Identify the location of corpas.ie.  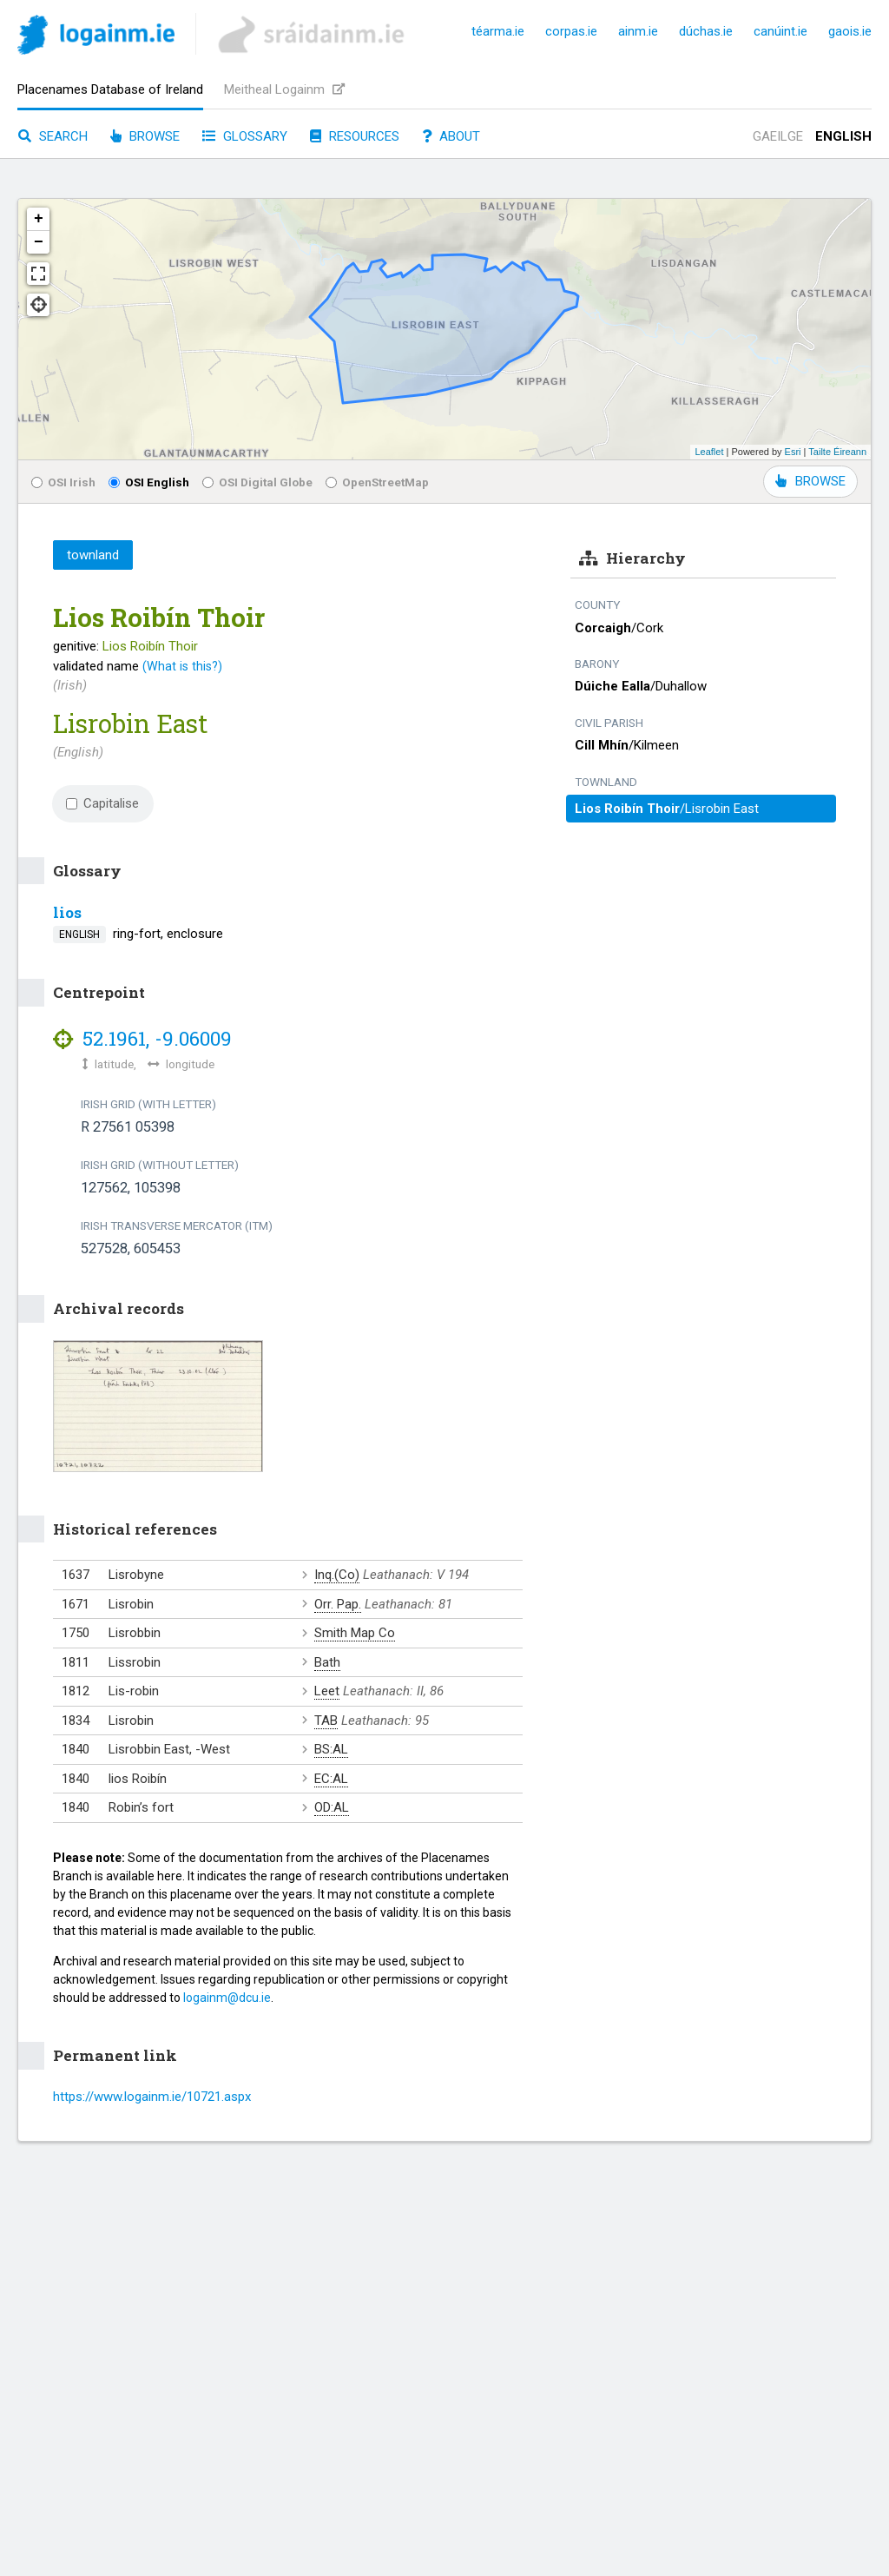
(571, 31).